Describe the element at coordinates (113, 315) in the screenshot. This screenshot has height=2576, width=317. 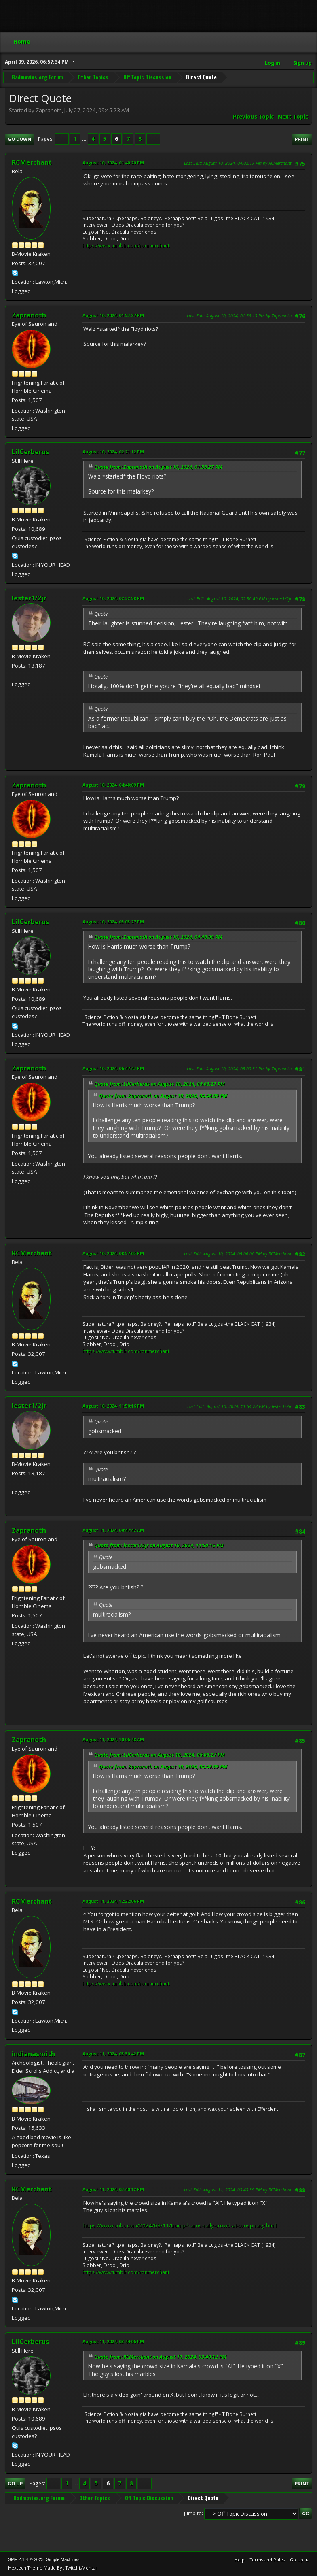
I see `August 10, 2024, 01:53:27 PM` at that location.